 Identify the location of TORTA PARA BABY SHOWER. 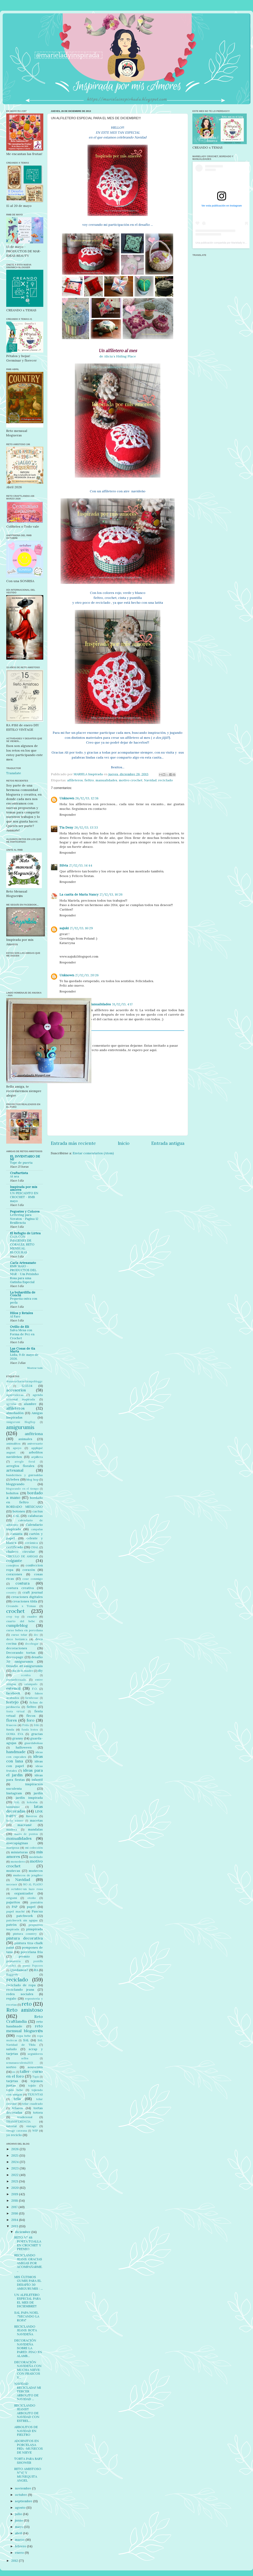
(28, 2461).